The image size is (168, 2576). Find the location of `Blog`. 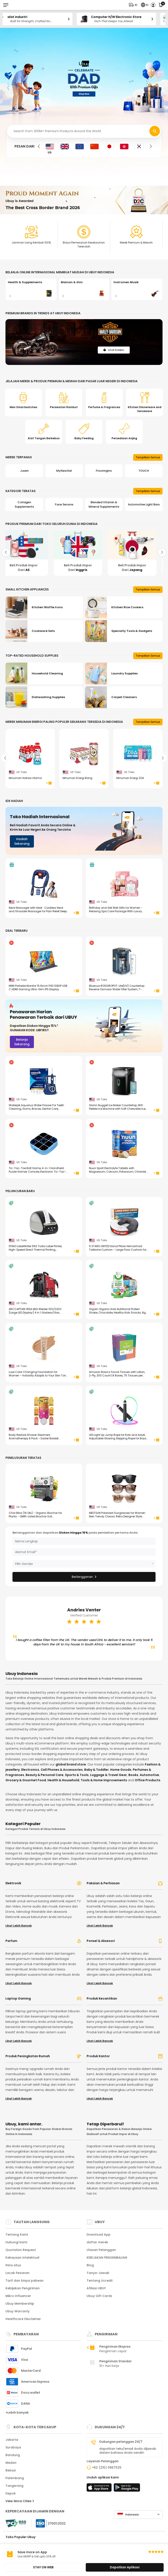

Blog is located at coordinates (90, 2265).